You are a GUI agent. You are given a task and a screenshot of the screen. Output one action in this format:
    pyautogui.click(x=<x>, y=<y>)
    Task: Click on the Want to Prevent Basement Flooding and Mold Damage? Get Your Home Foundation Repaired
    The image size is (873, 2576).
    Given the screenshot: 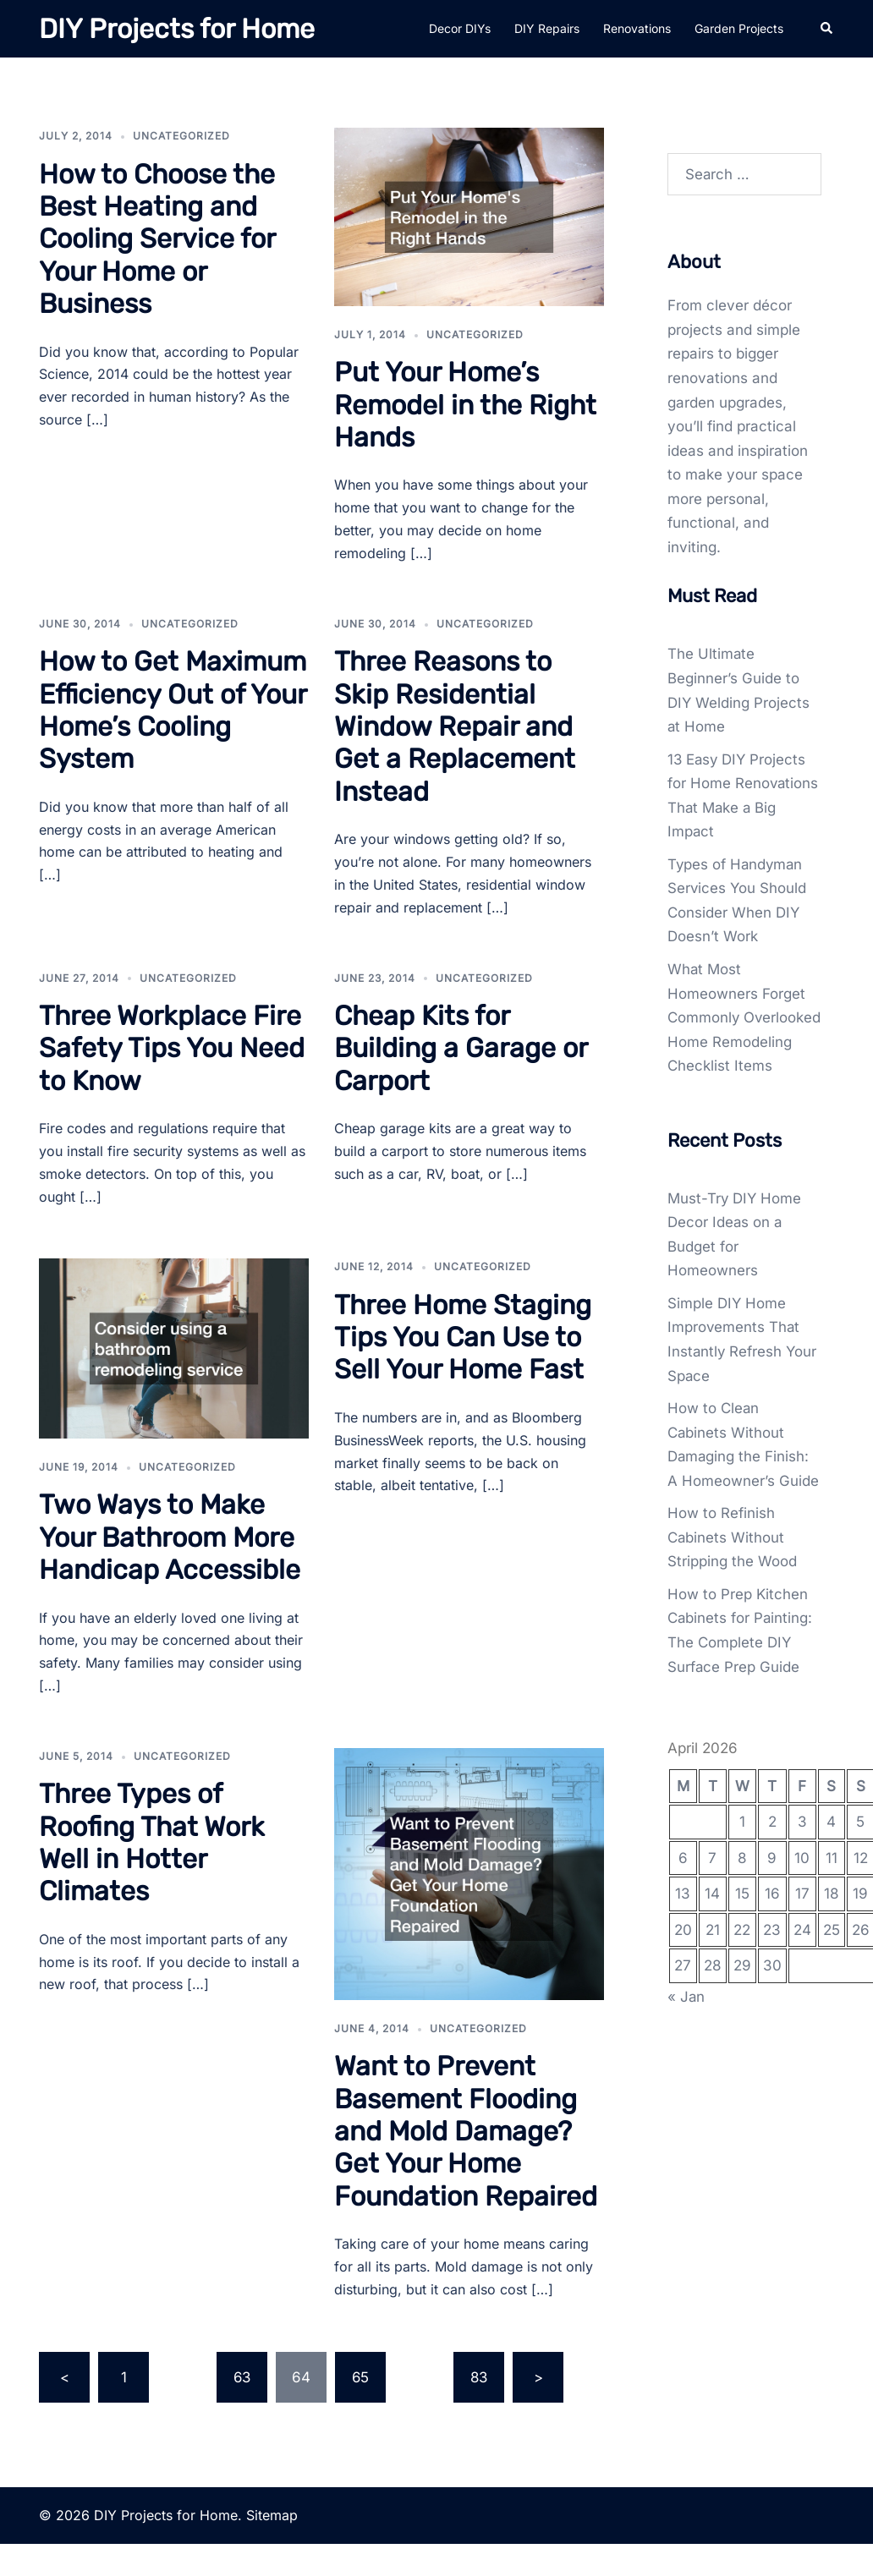 What is the action you would take?
    pyautogui.click(x=465, y=2131)
    